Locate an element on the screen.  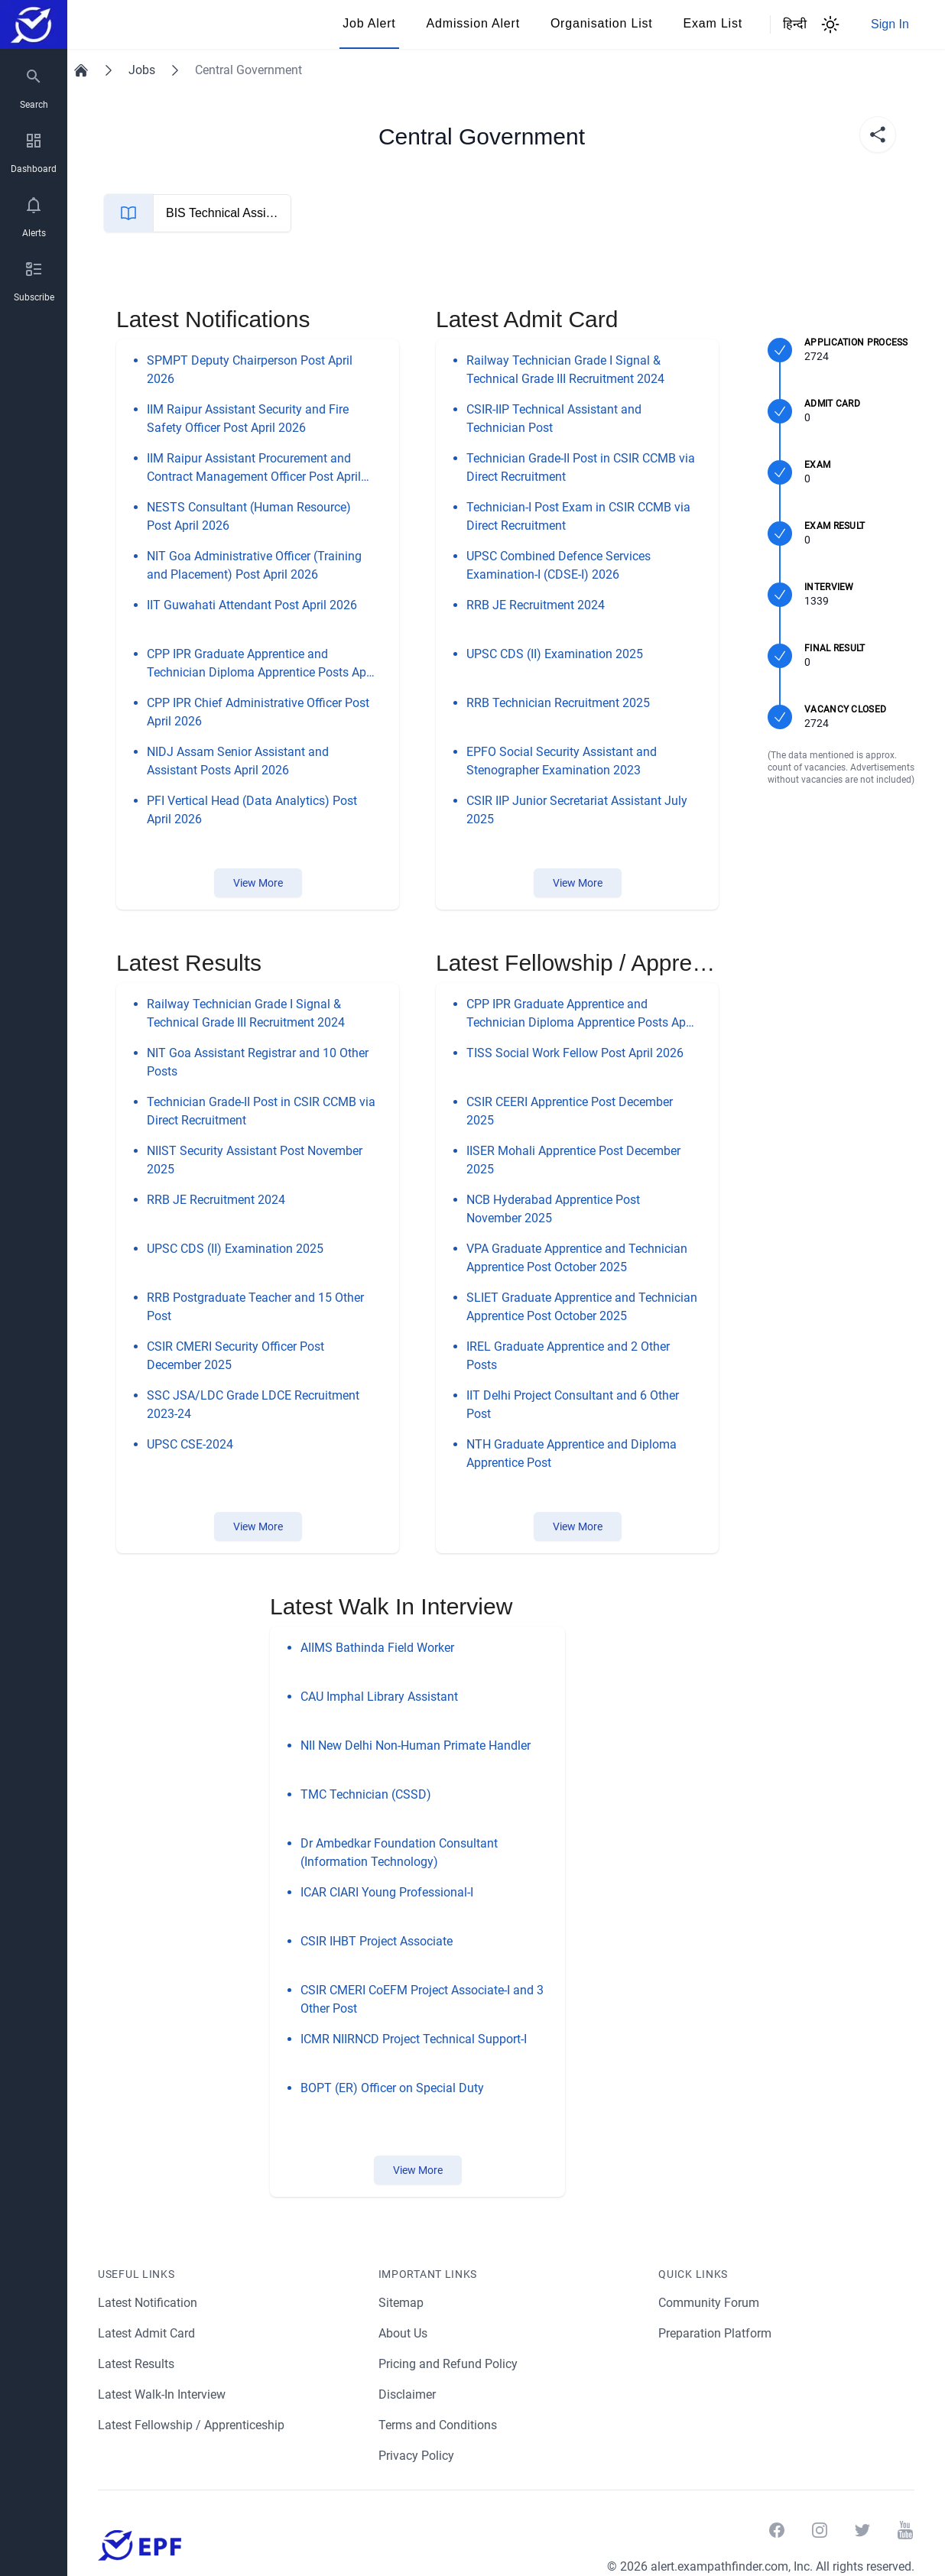
About Us is located at coordinates (403, 2333).